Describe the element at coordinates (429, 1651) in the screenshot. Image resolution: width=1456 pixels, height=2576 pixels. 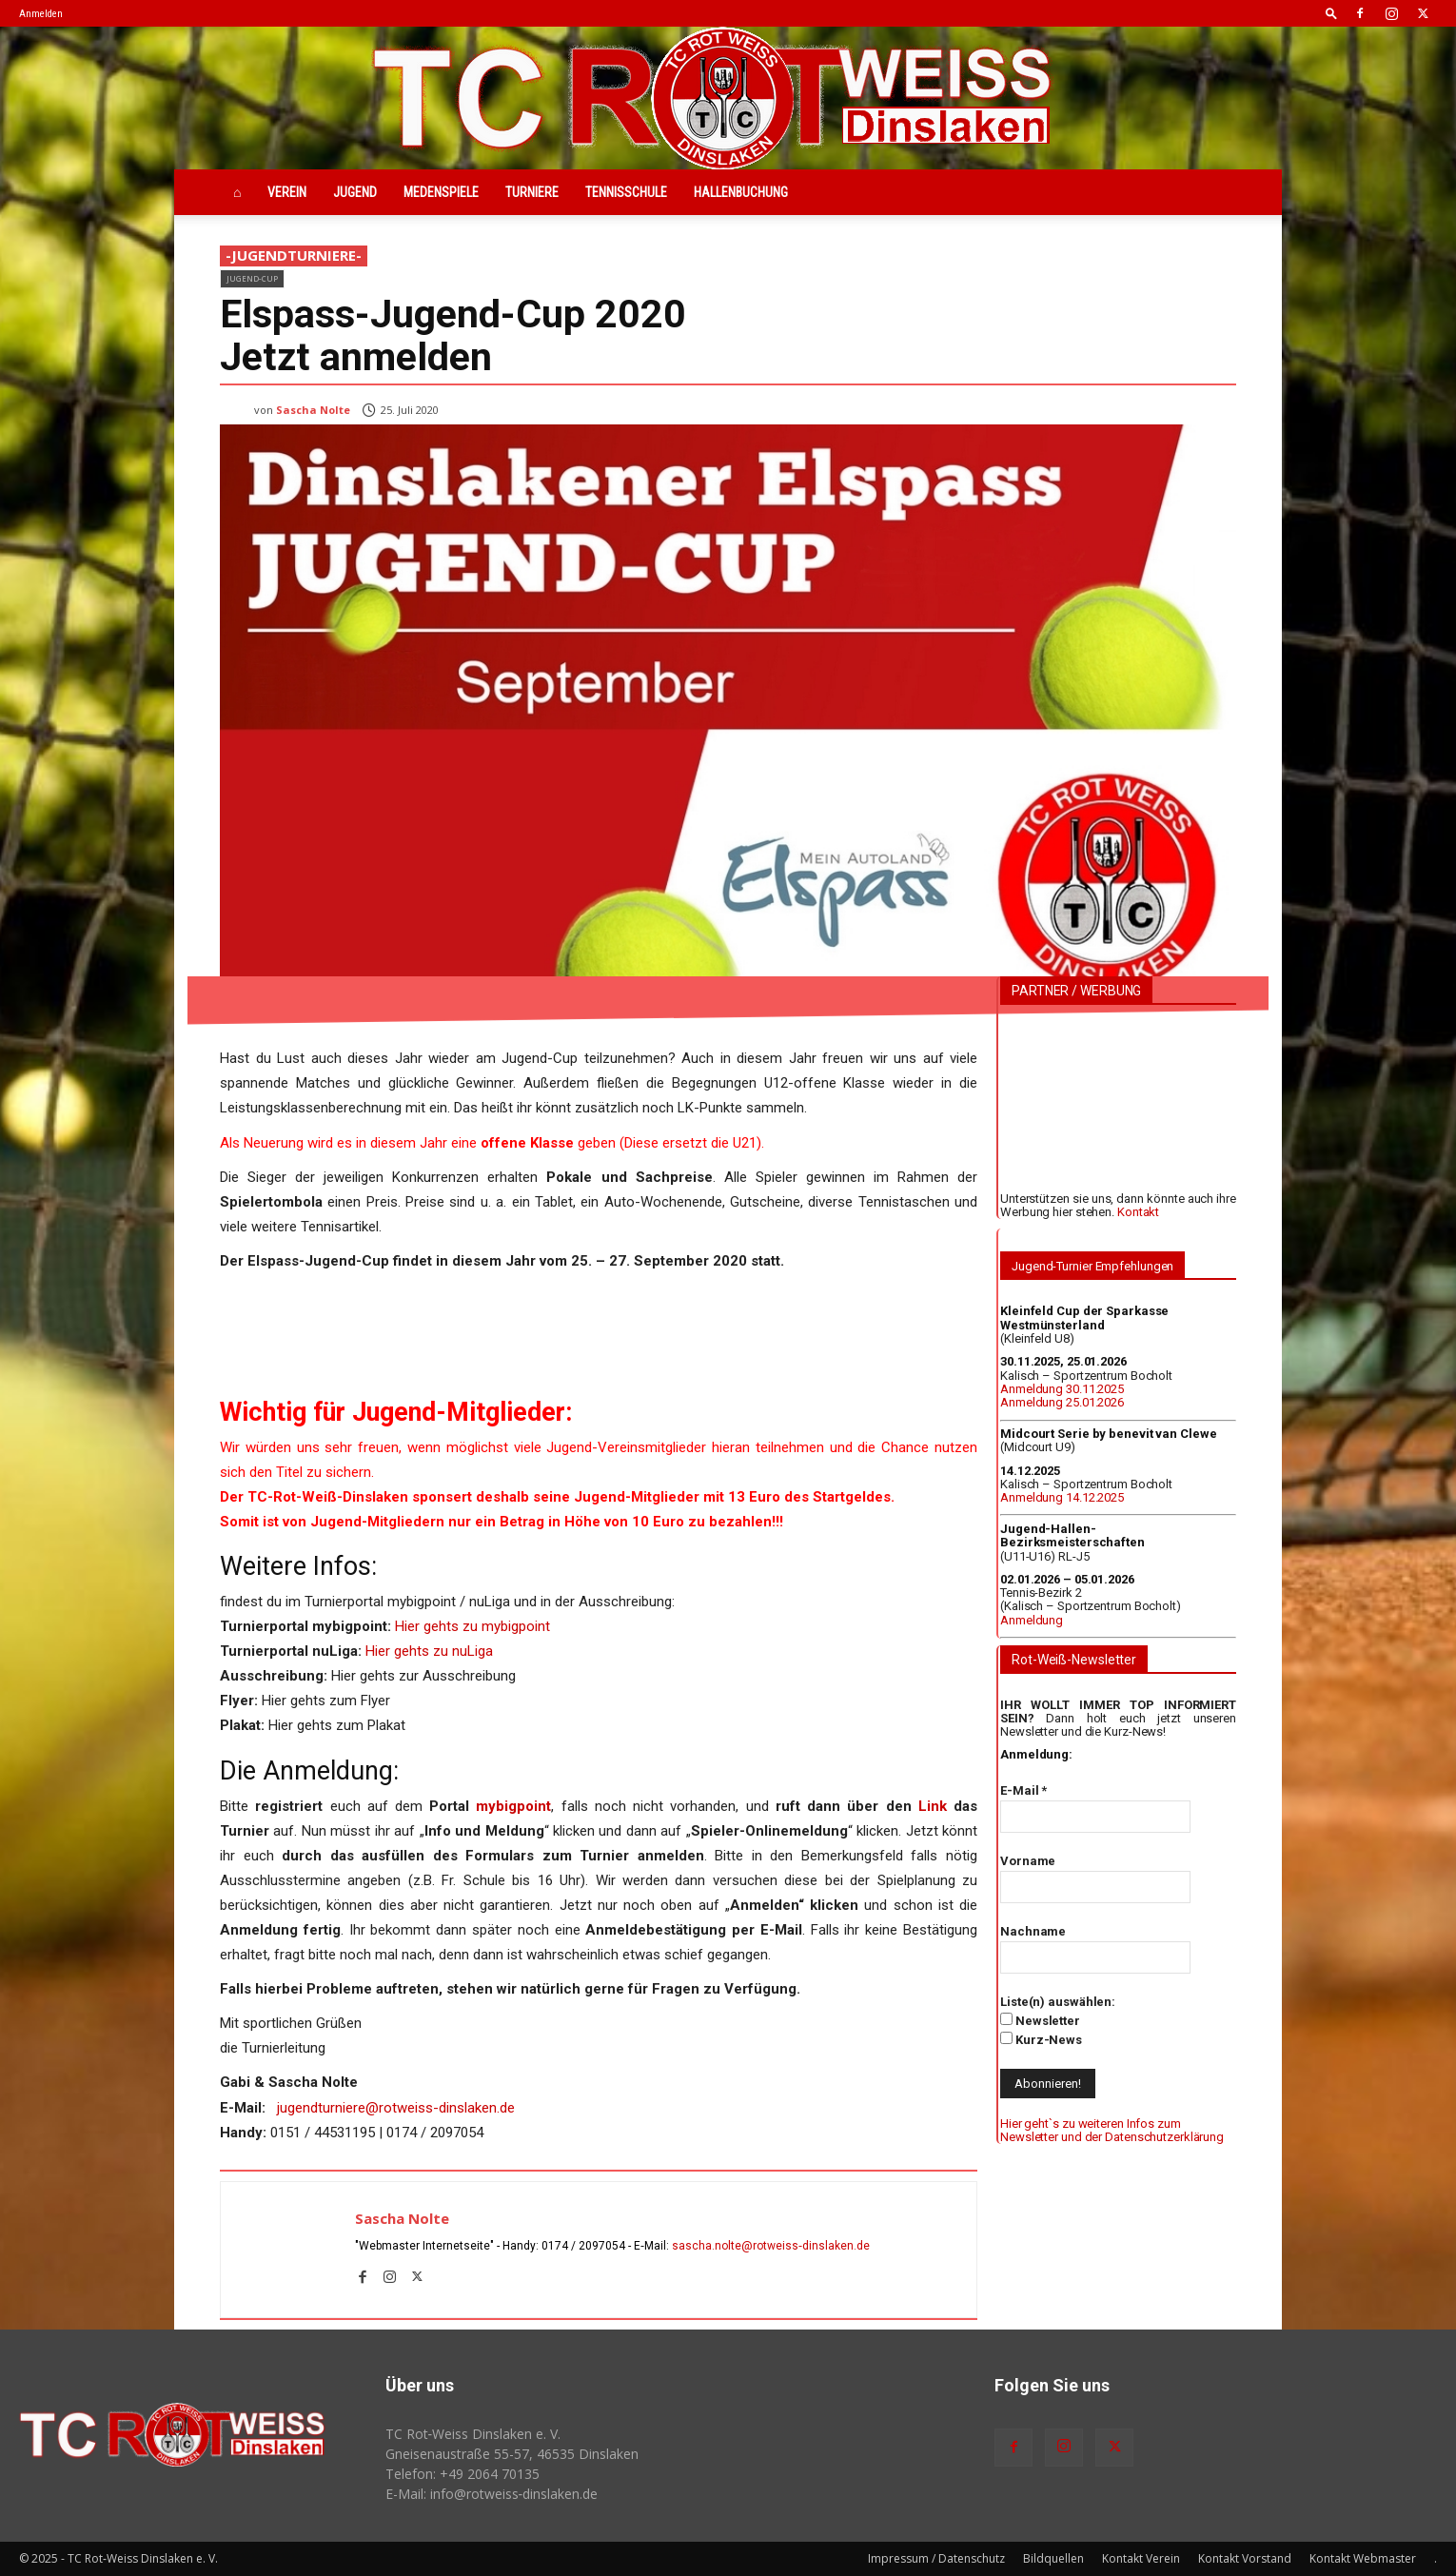
I see `Hier gehts zu nuLiga` at that location.